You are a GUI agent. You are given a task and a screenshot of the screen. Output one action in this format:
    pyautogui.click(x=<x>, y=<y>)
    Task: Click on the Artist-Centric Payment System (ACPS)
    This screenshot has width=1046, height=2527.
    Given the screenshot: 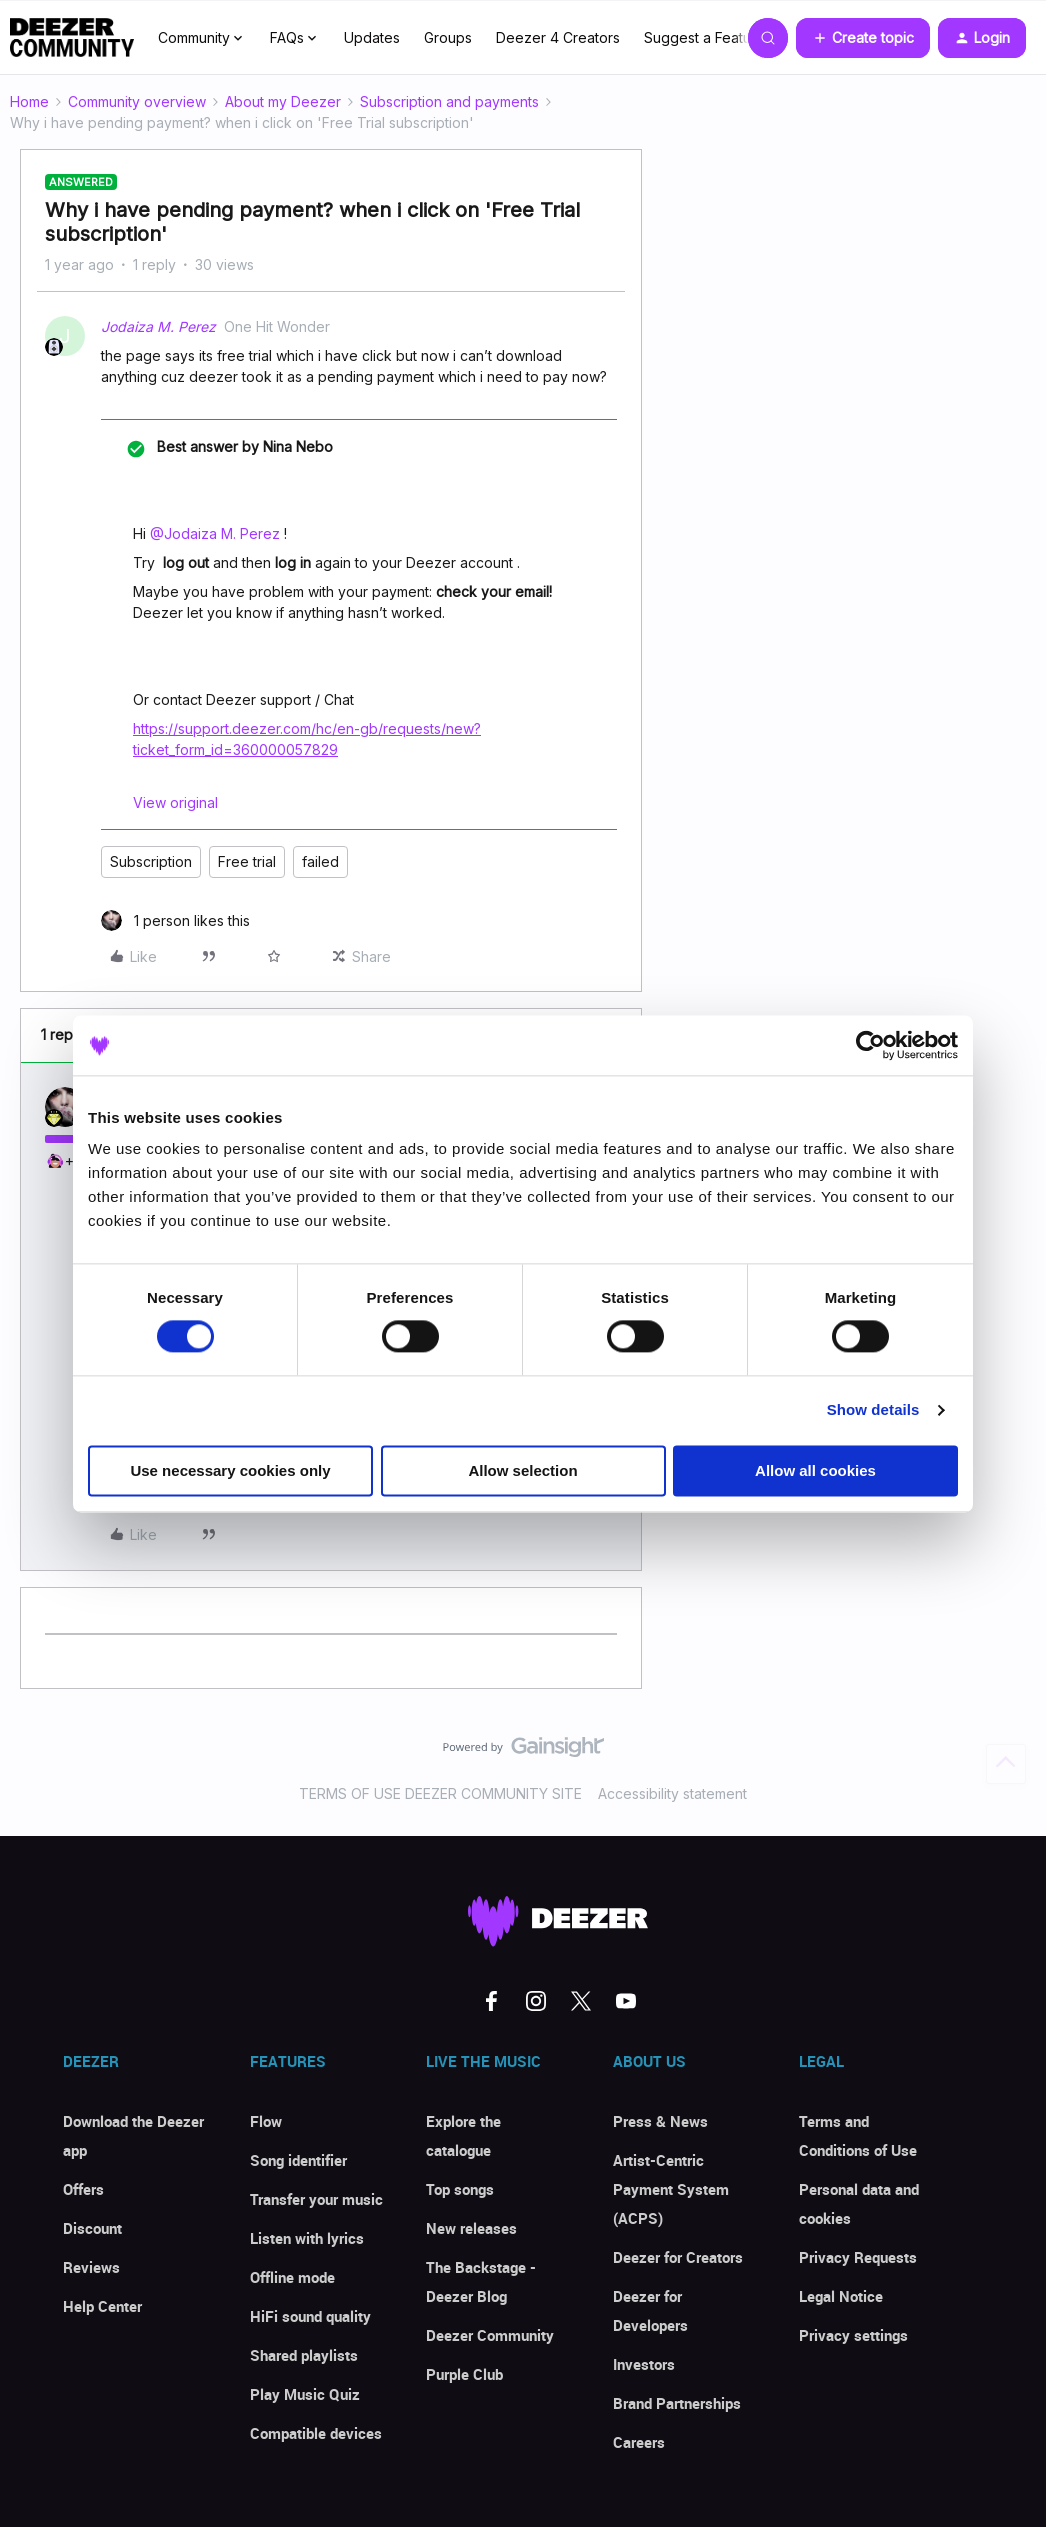 What is the action you would take?
    pyautogui.click(x=671, y=2189)
    